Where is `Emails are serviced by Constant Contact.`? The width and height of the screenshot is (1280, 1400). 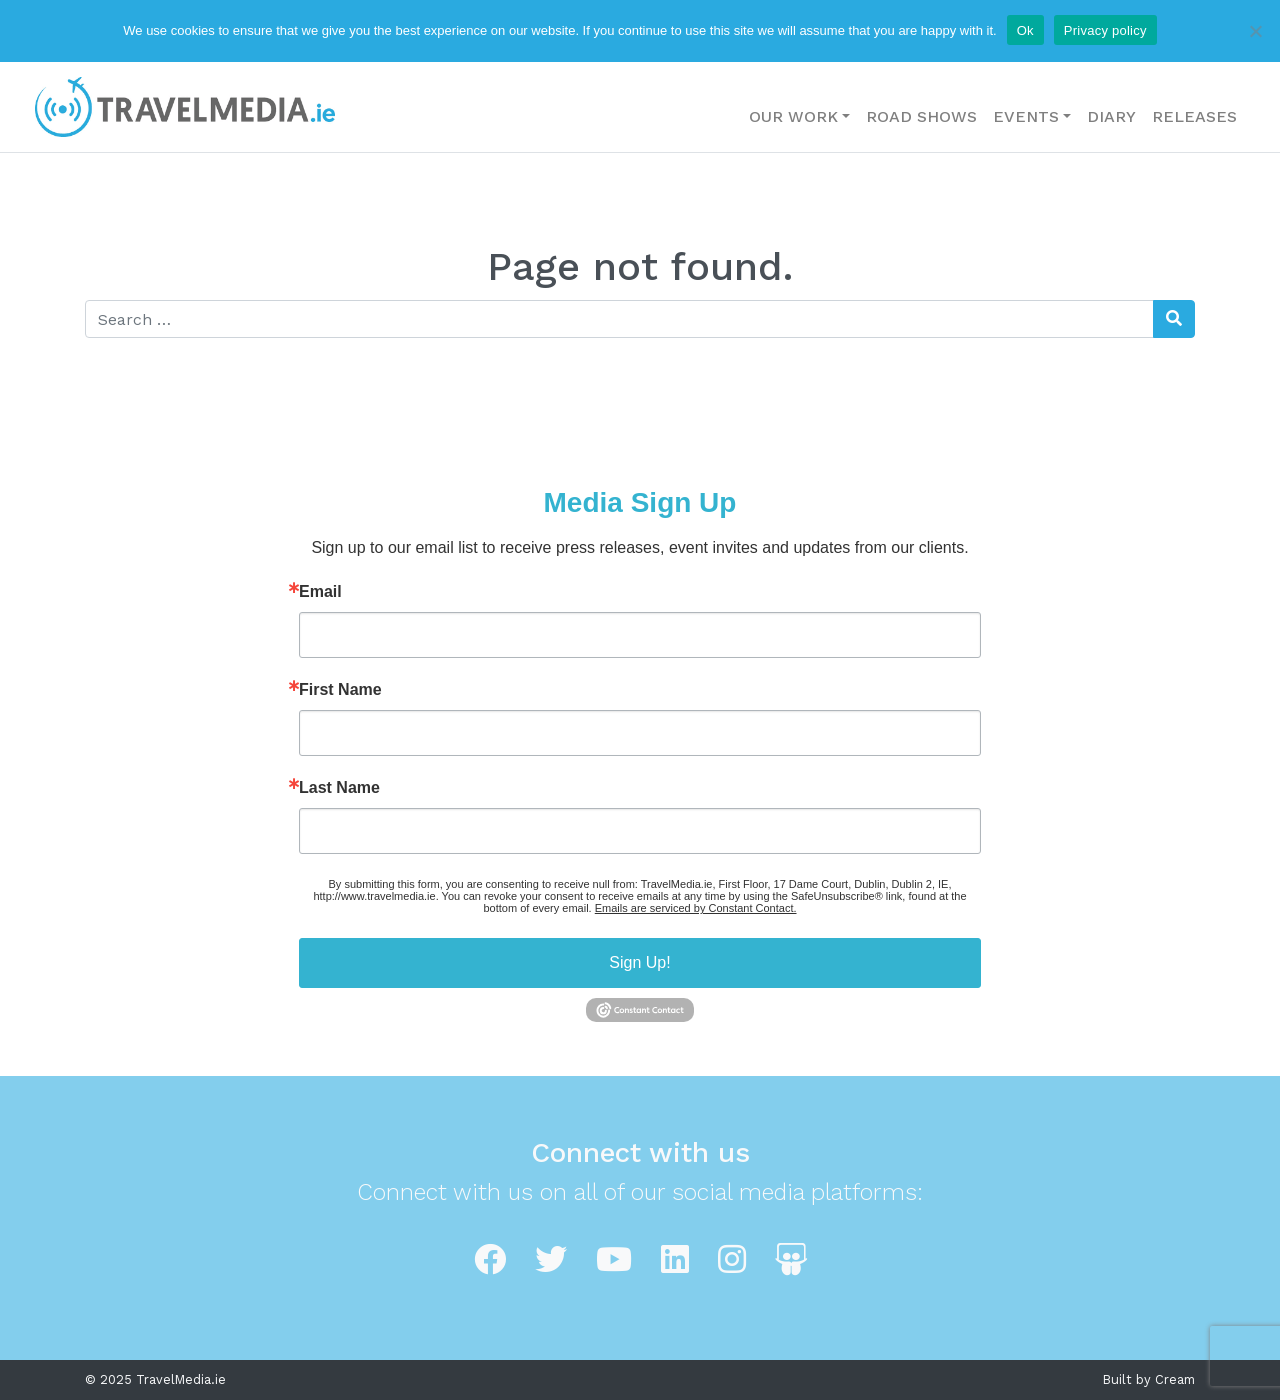
Emails are serviced by Constant Contact. is located at coordinates (696, 908).